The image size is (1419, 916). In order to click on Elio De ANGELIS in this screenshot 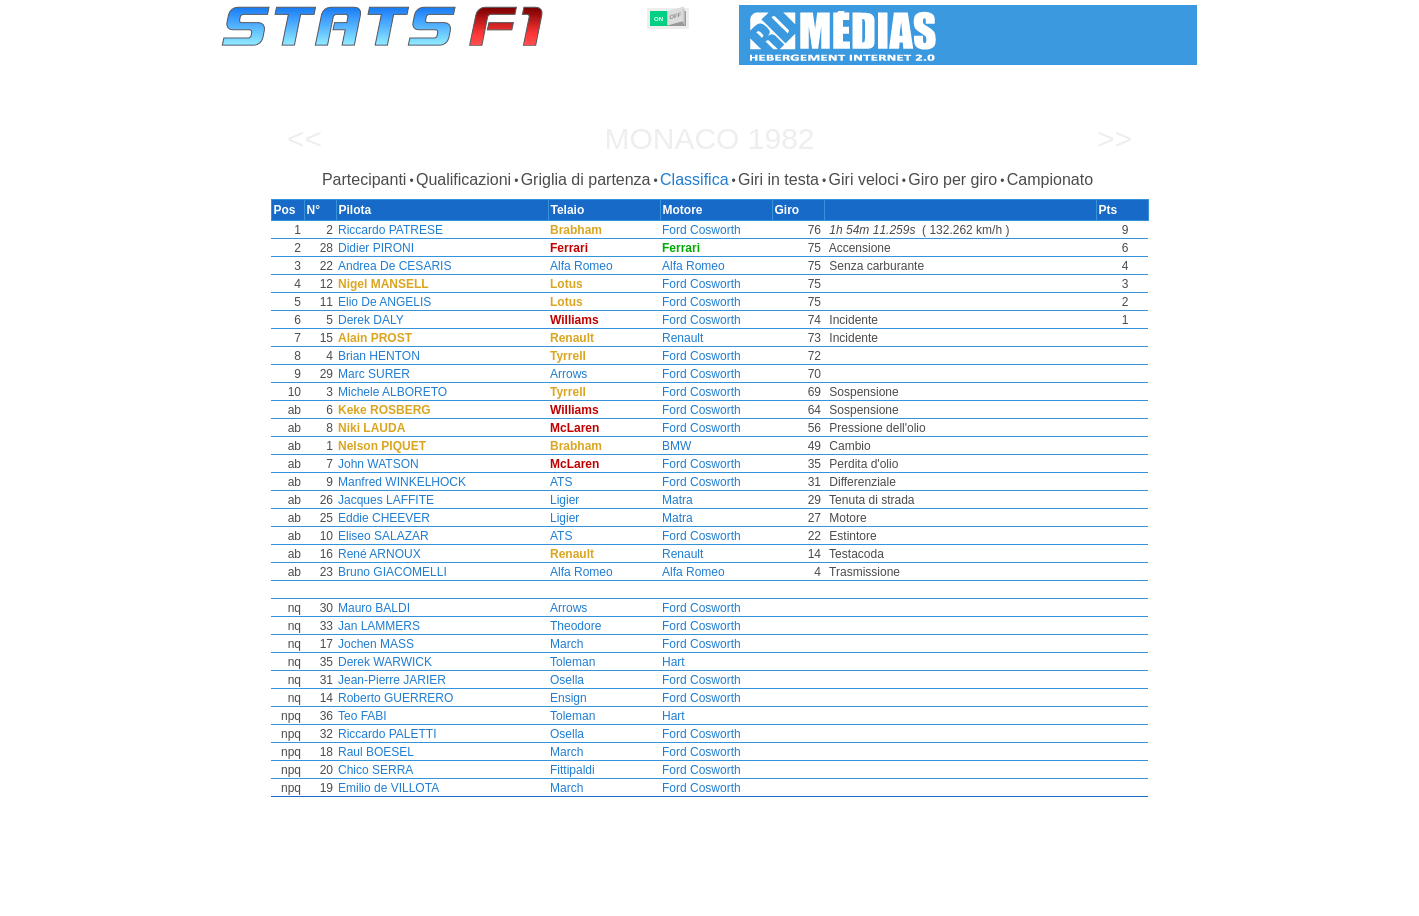, I will do `click(380, 302)`.